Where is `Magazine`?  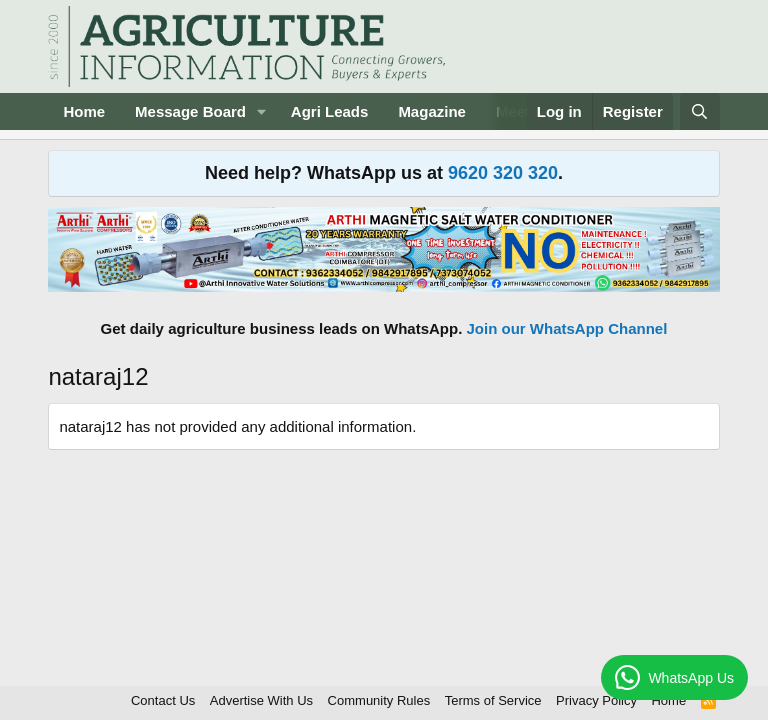
Magazine is located at coordinates (432, 111).